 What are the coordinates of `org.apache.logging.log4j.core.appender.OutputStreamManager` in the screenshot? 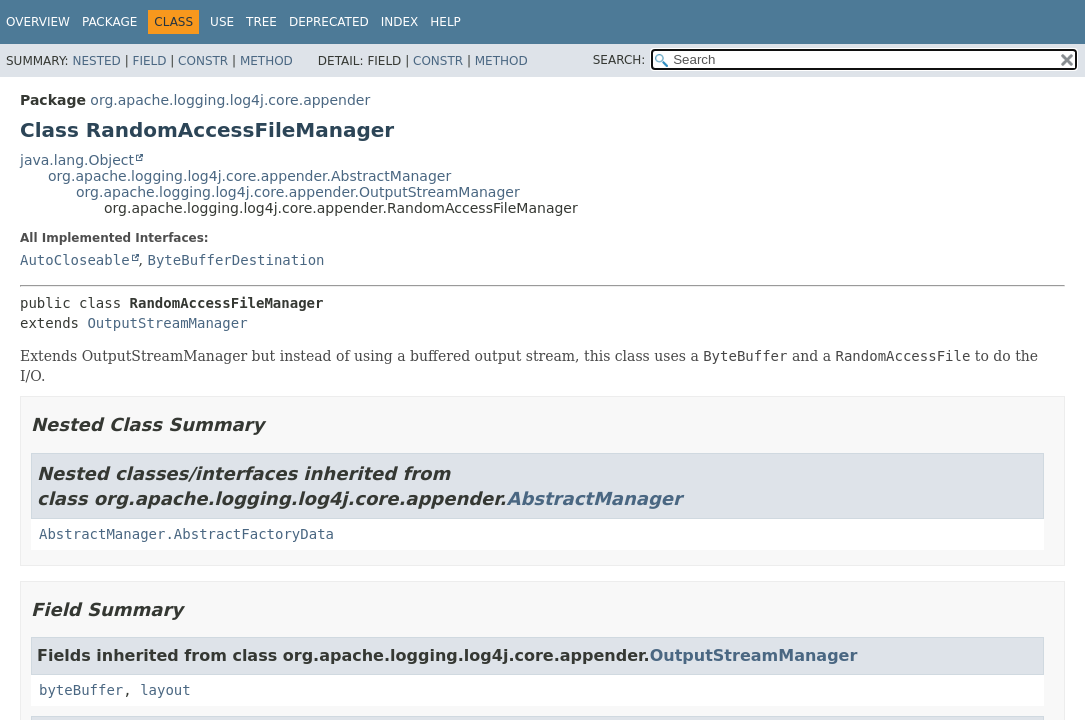 It's located at (298, 192).